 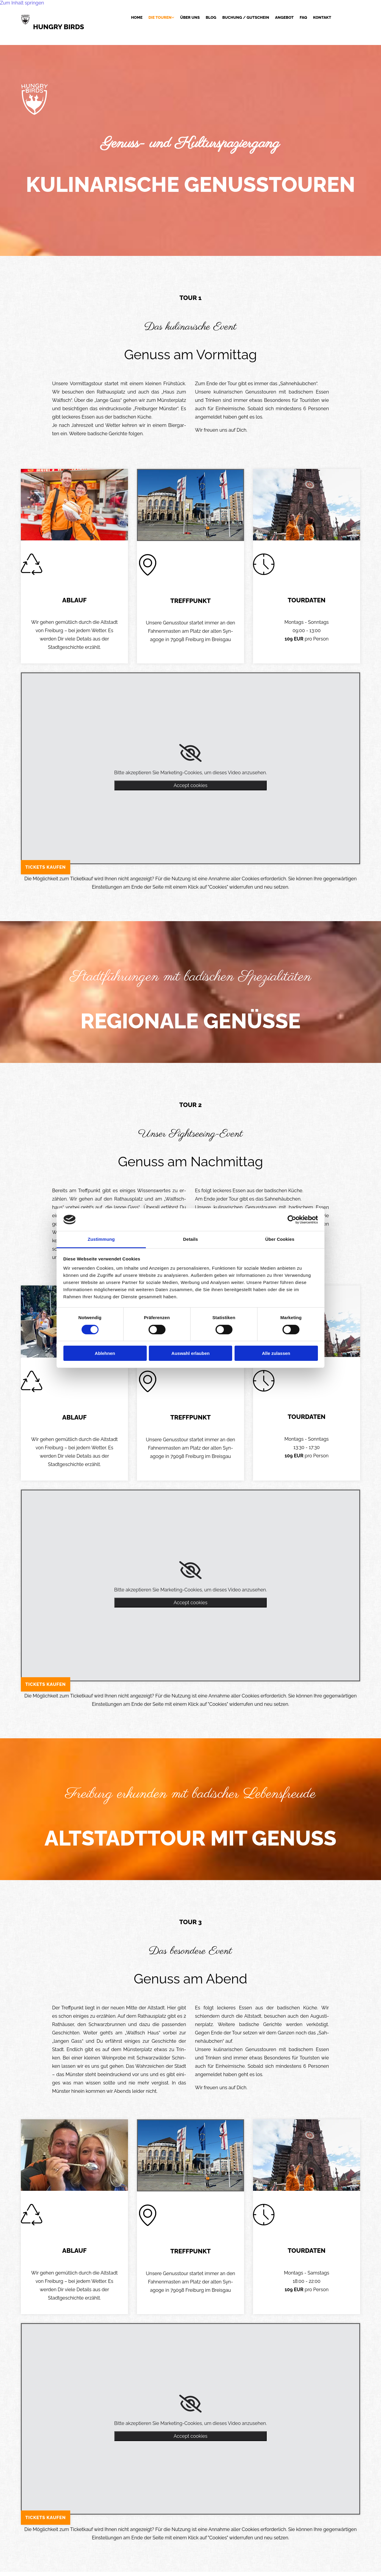 What do you see at coordinates (190, 1353) in the screenshot?
I see `Auswahl erlauben` at bounding box center [190, 1353].